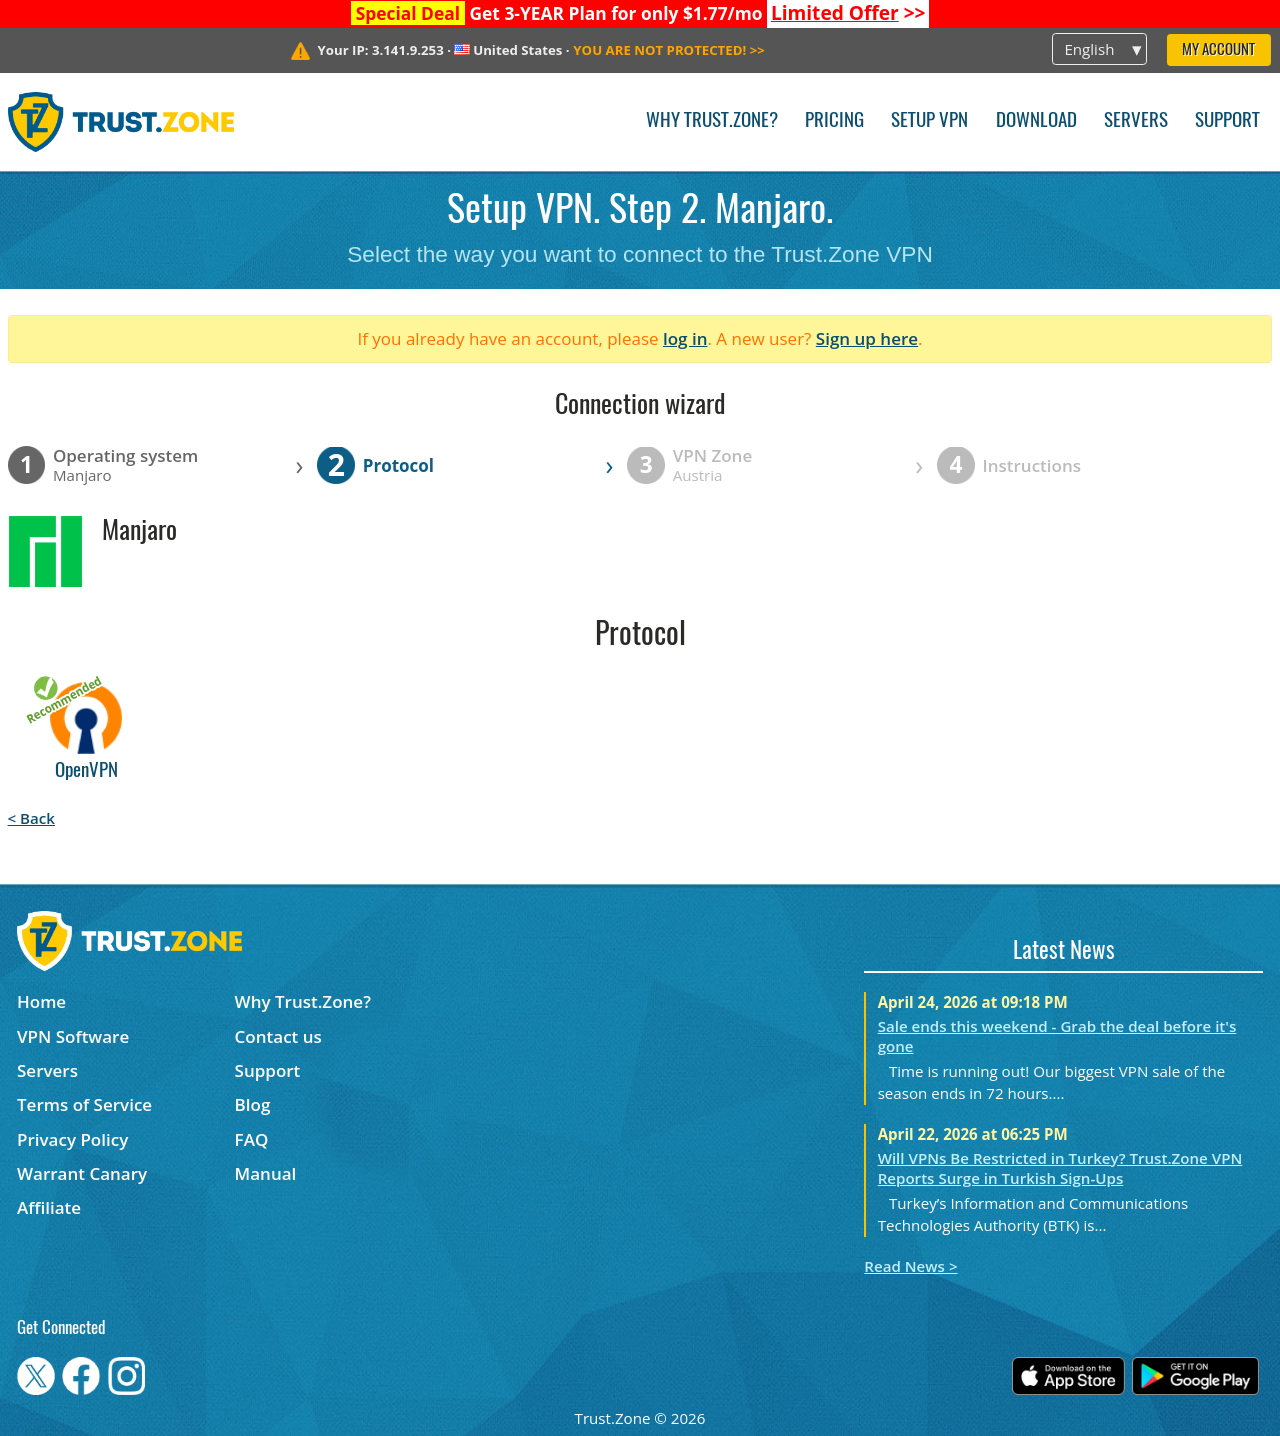  What do you see at coordinates (834, 121) in the screenshot?
I see `Pricing` at bounding box center [834, 121].